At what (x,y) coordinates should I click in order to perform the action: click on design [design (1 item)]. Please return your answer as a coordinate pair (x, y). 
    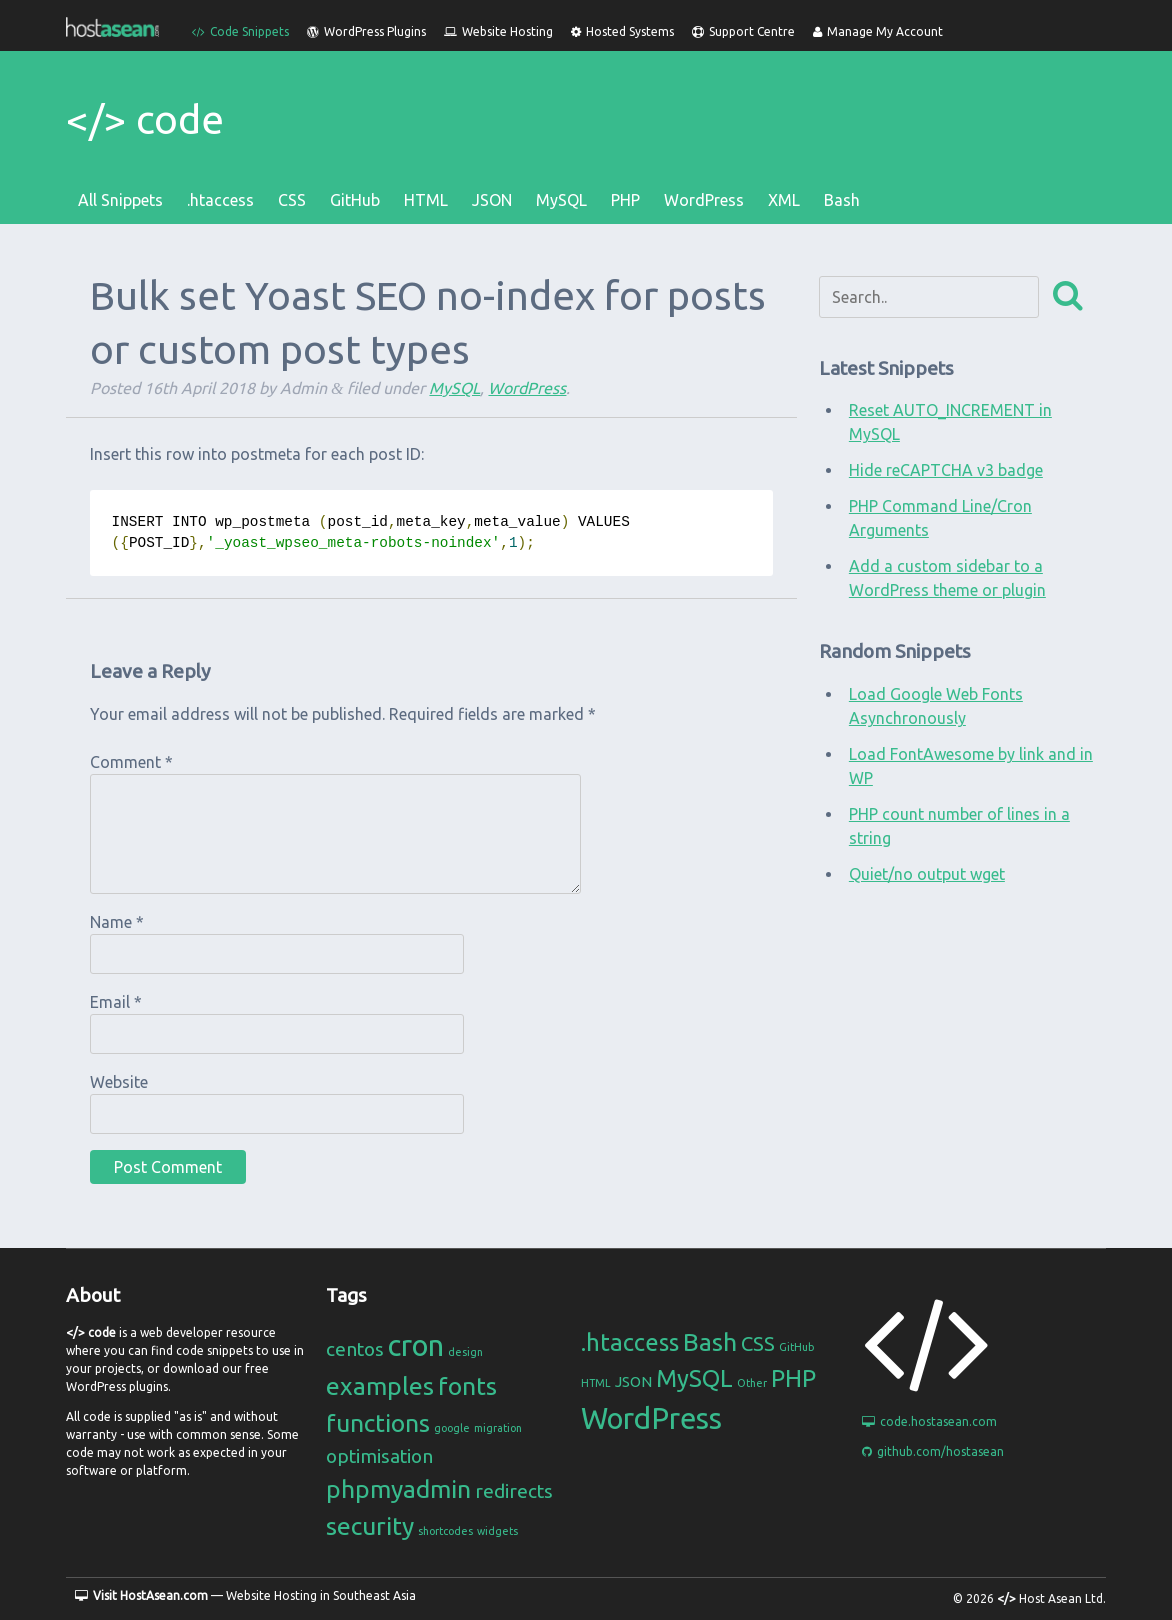
    Looking at the image, I should click on (465, 1352).